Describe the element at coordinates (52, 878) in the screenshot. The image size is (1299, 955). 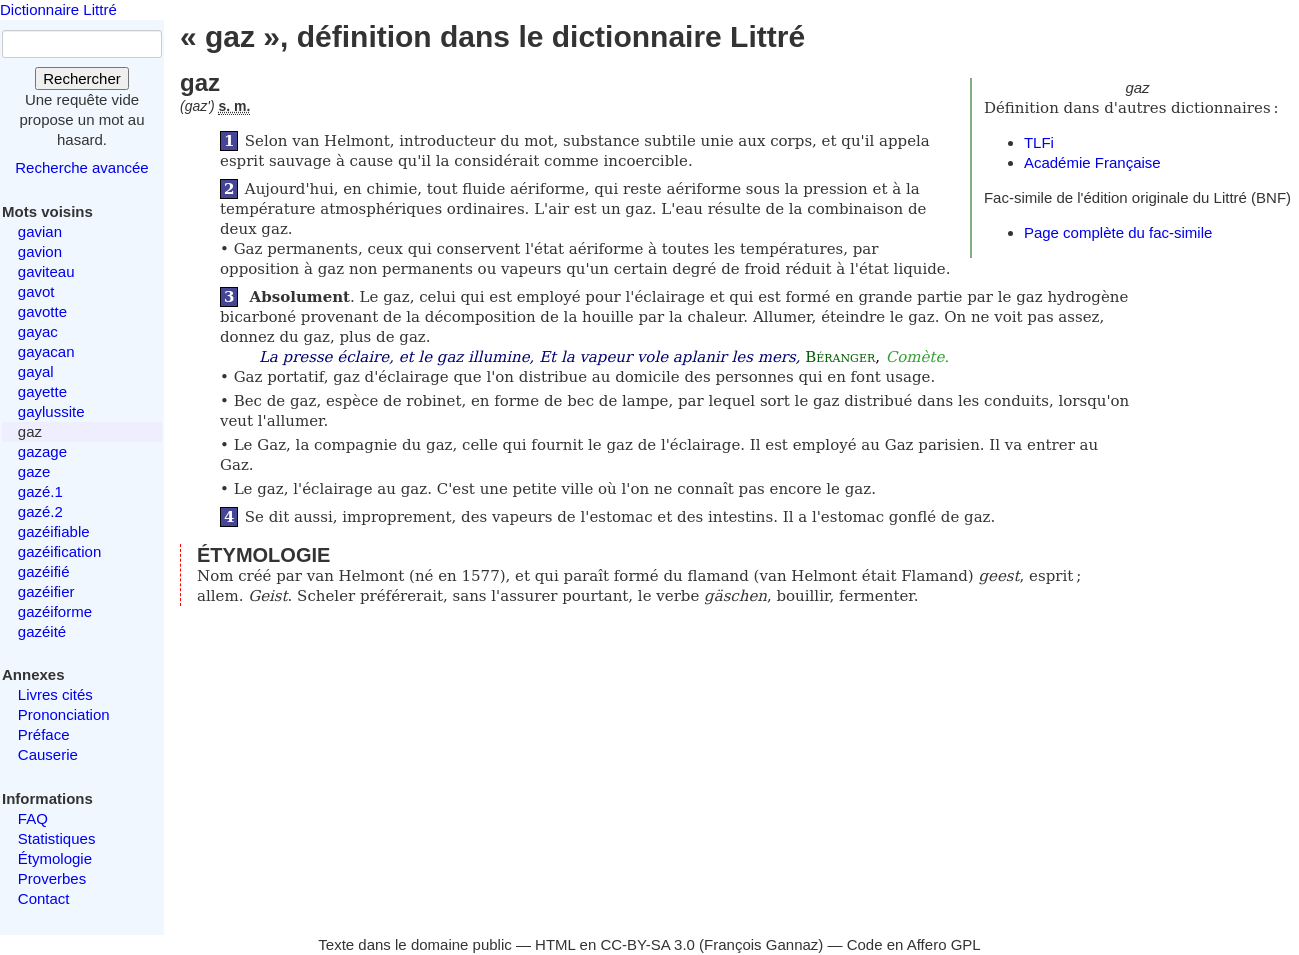
I see `Proverbes` at that location.